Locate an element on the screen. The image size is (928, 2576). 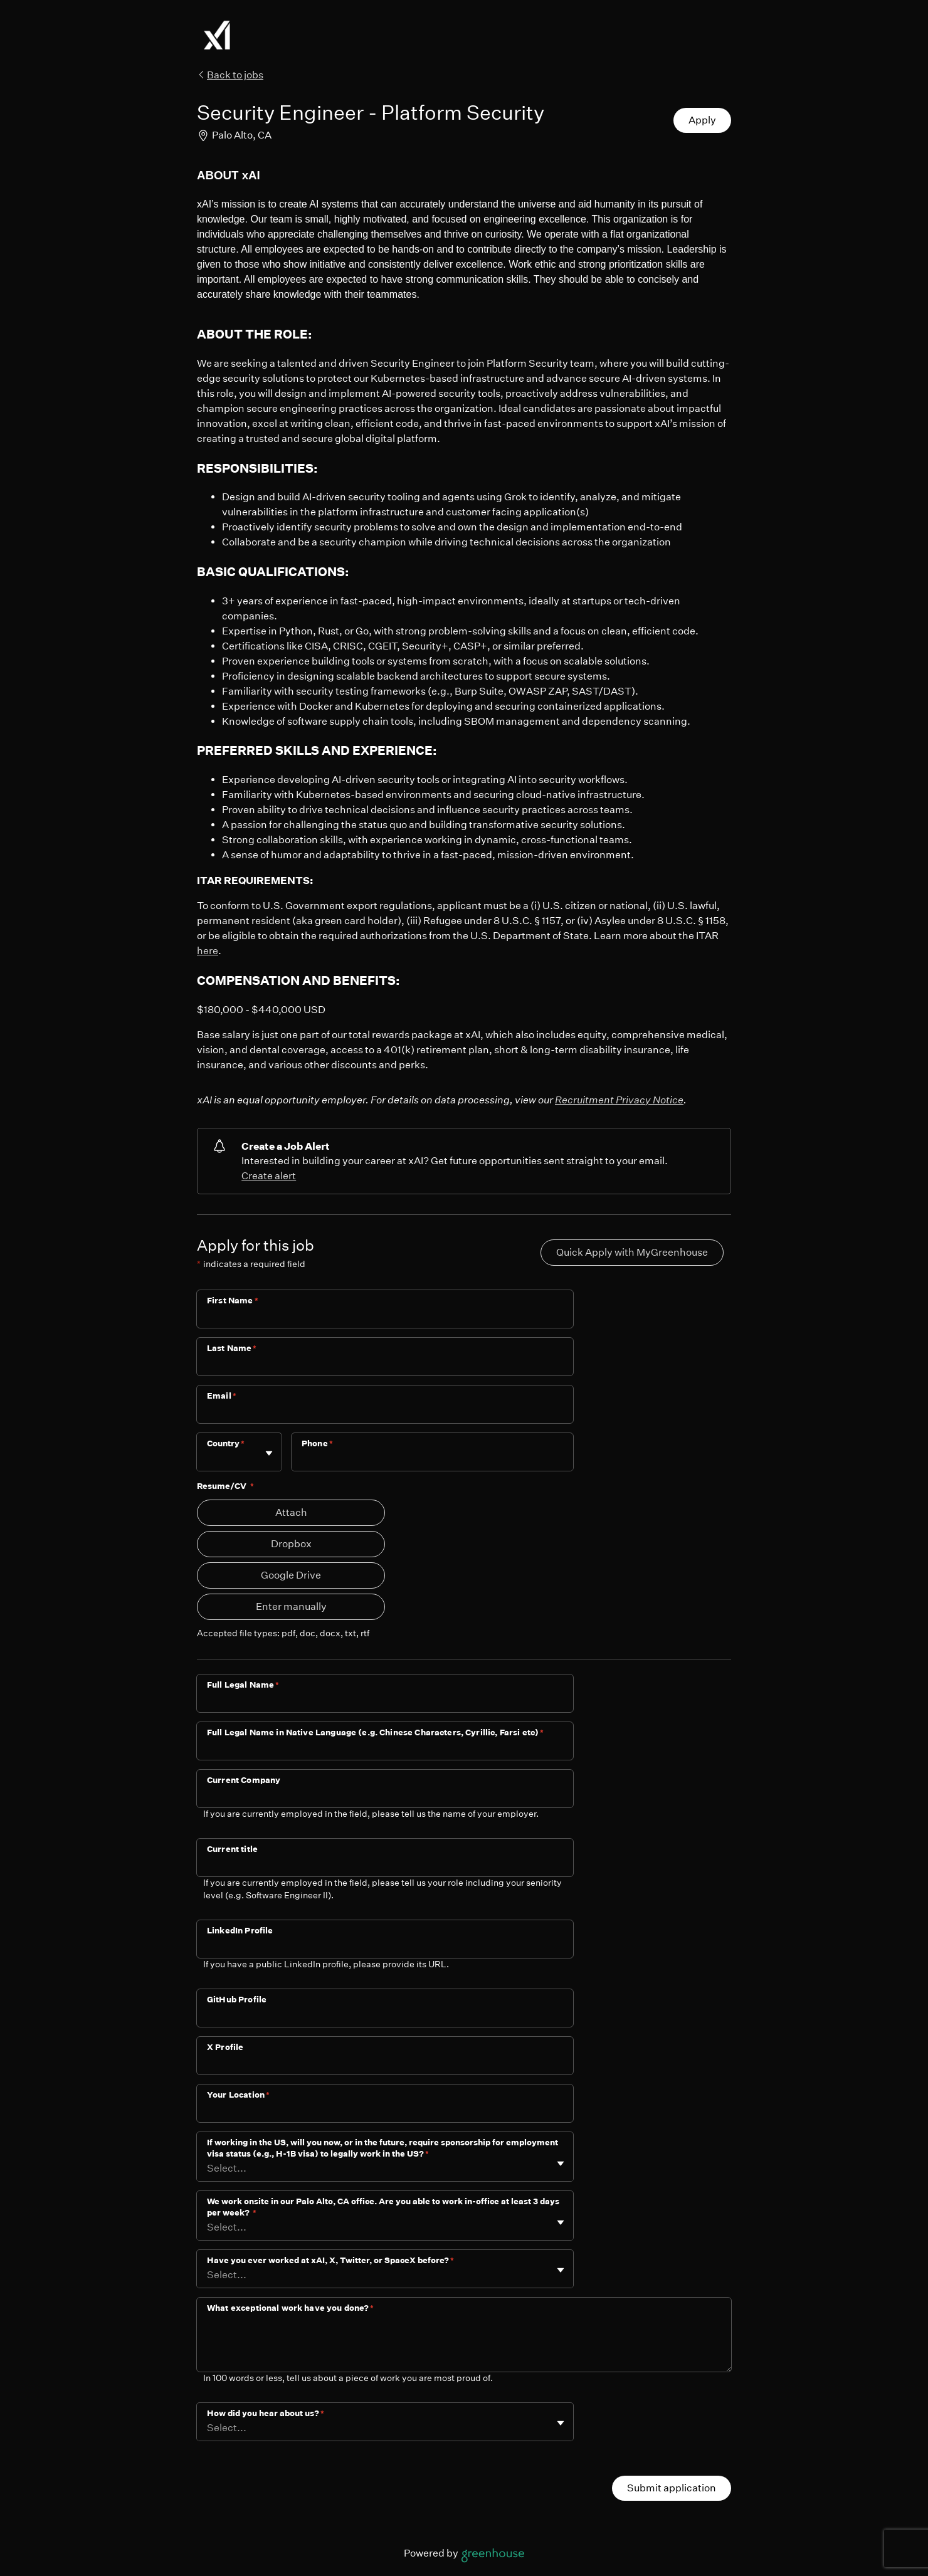
[X Profile] is located at coordinates (385, 2063).